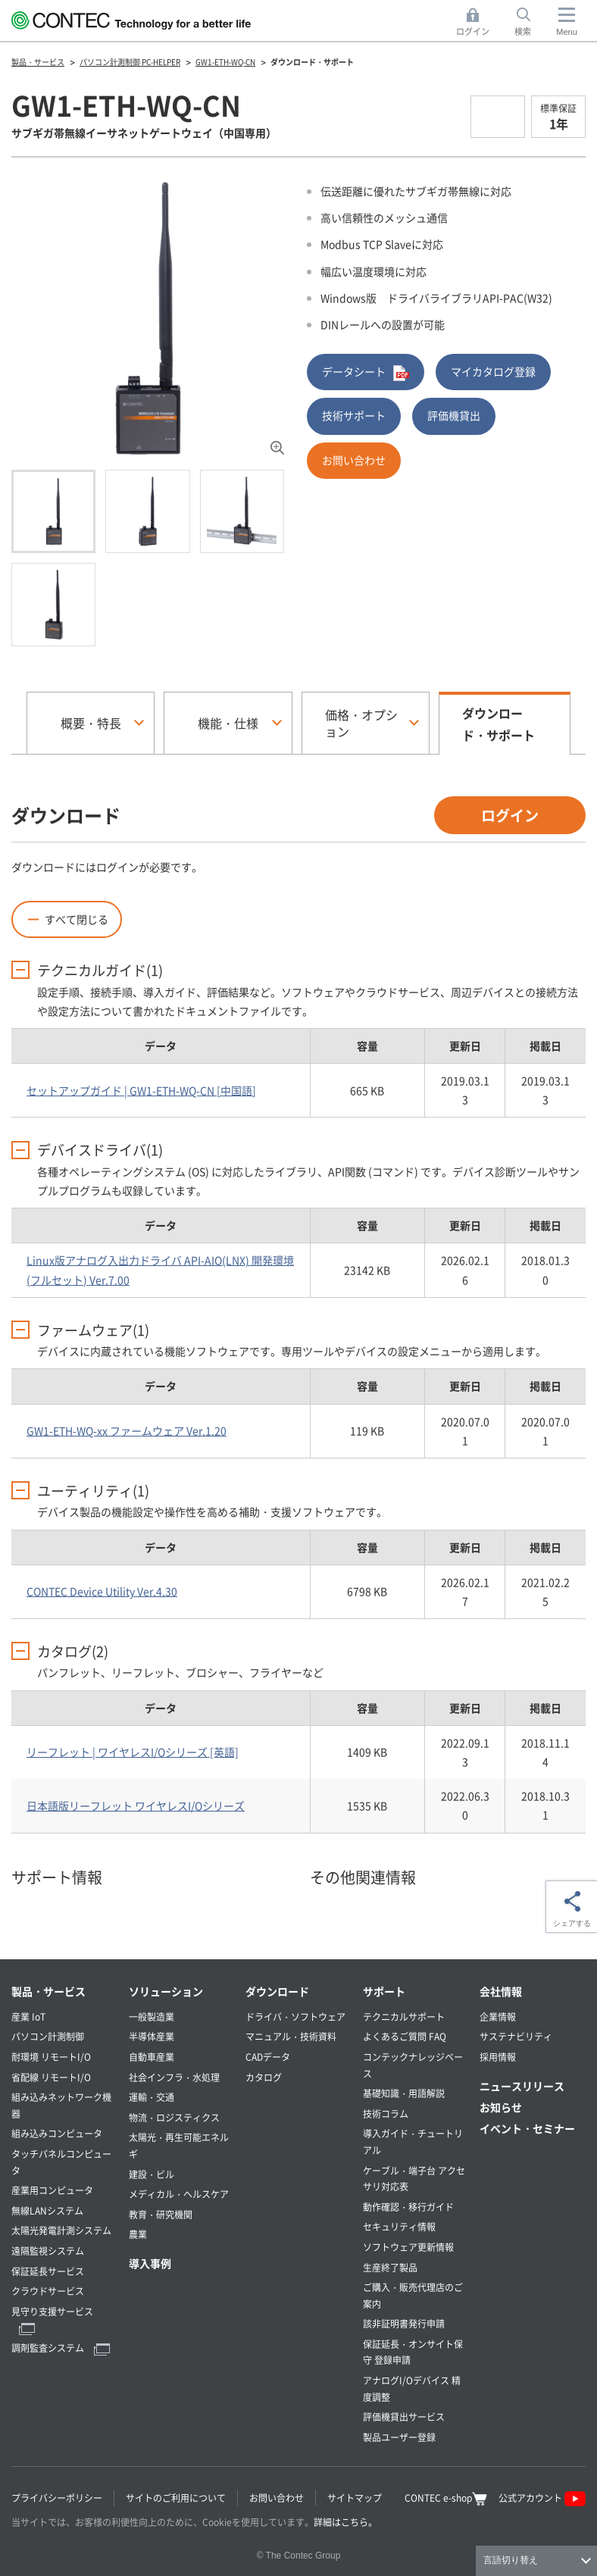 The width and height of the screenshot is (597, 2576). I want to click on 省配線 リモートI/O, so click(51, 2077).